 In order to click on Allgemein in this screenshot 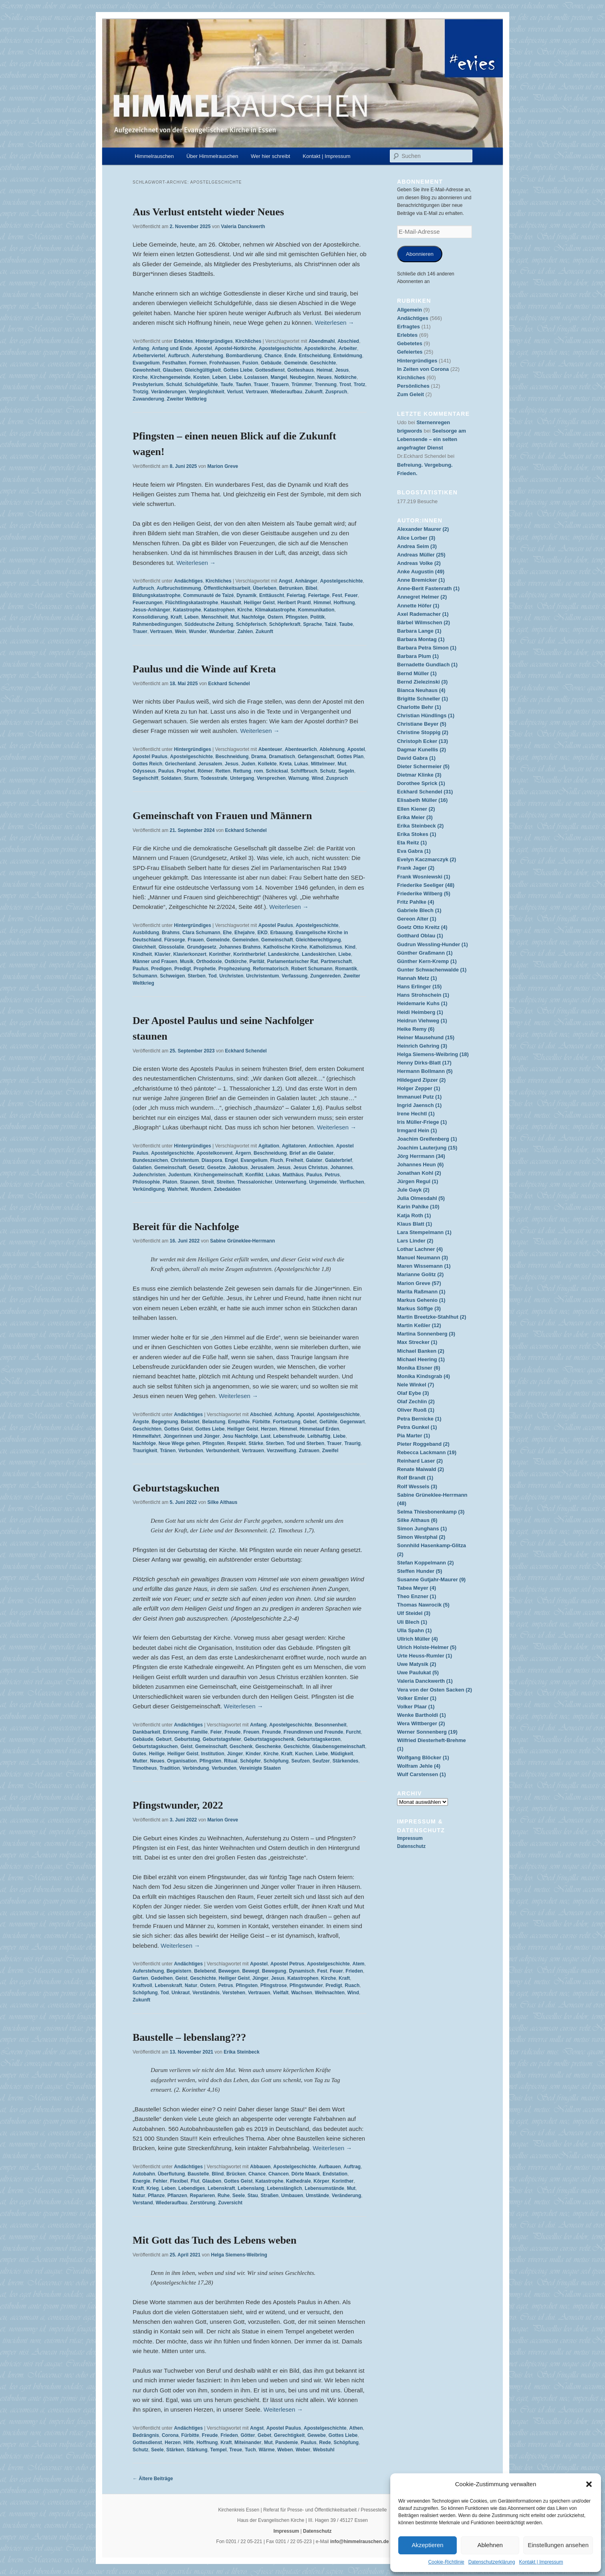, I will do `click(409, 310)`.